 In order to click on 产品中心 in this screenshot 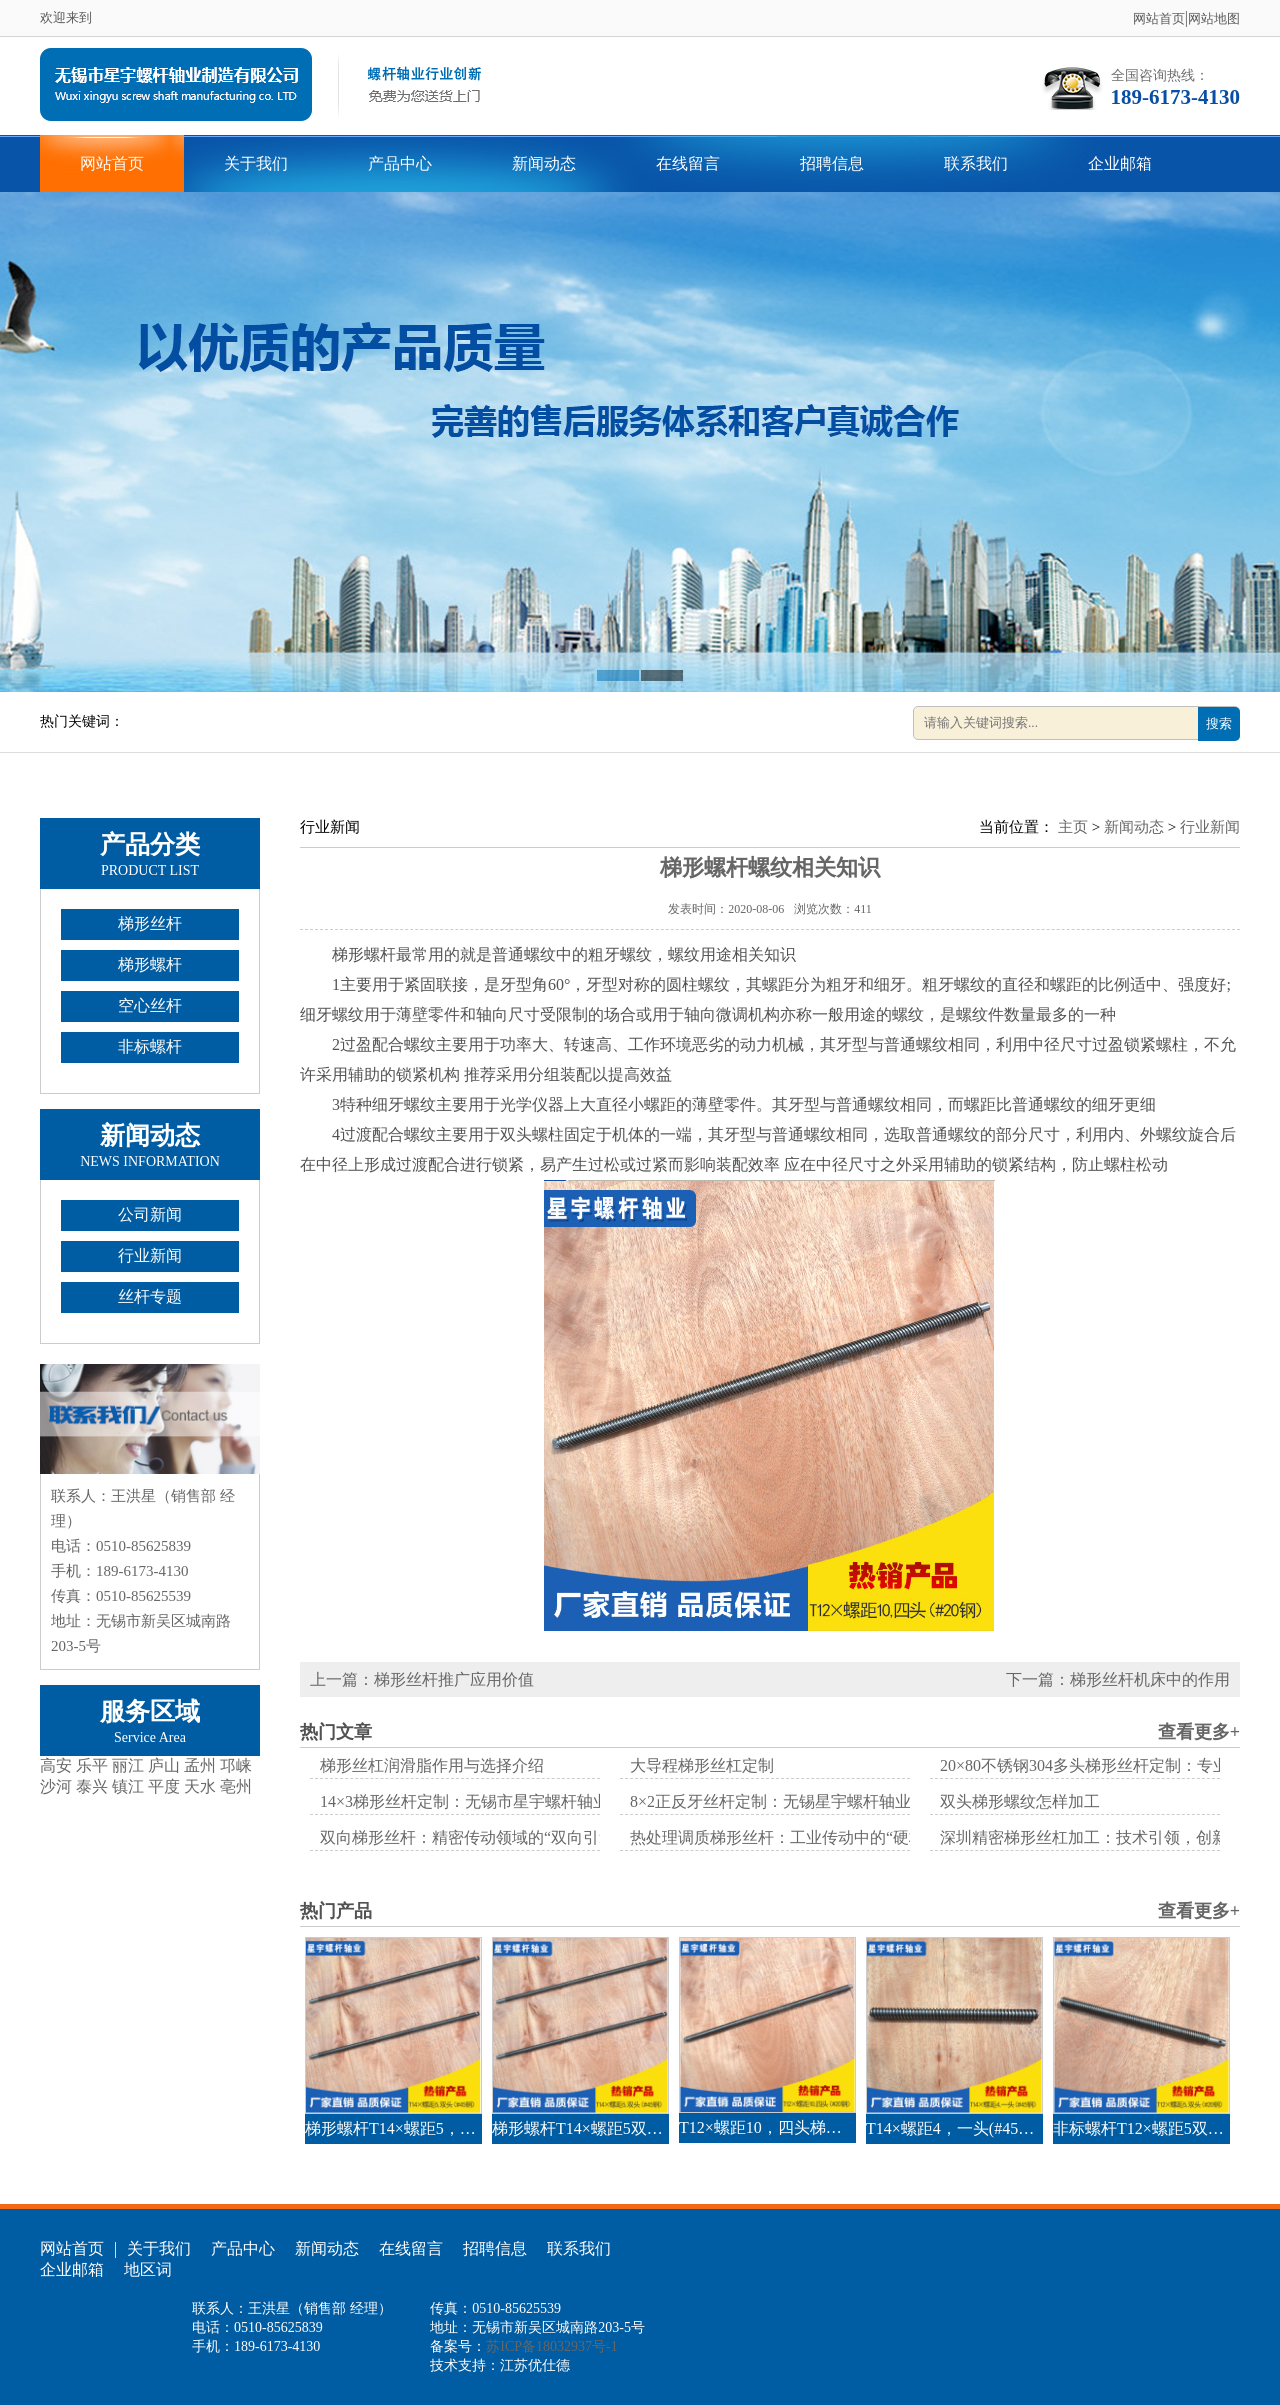, I will do `click(400, 163)`.